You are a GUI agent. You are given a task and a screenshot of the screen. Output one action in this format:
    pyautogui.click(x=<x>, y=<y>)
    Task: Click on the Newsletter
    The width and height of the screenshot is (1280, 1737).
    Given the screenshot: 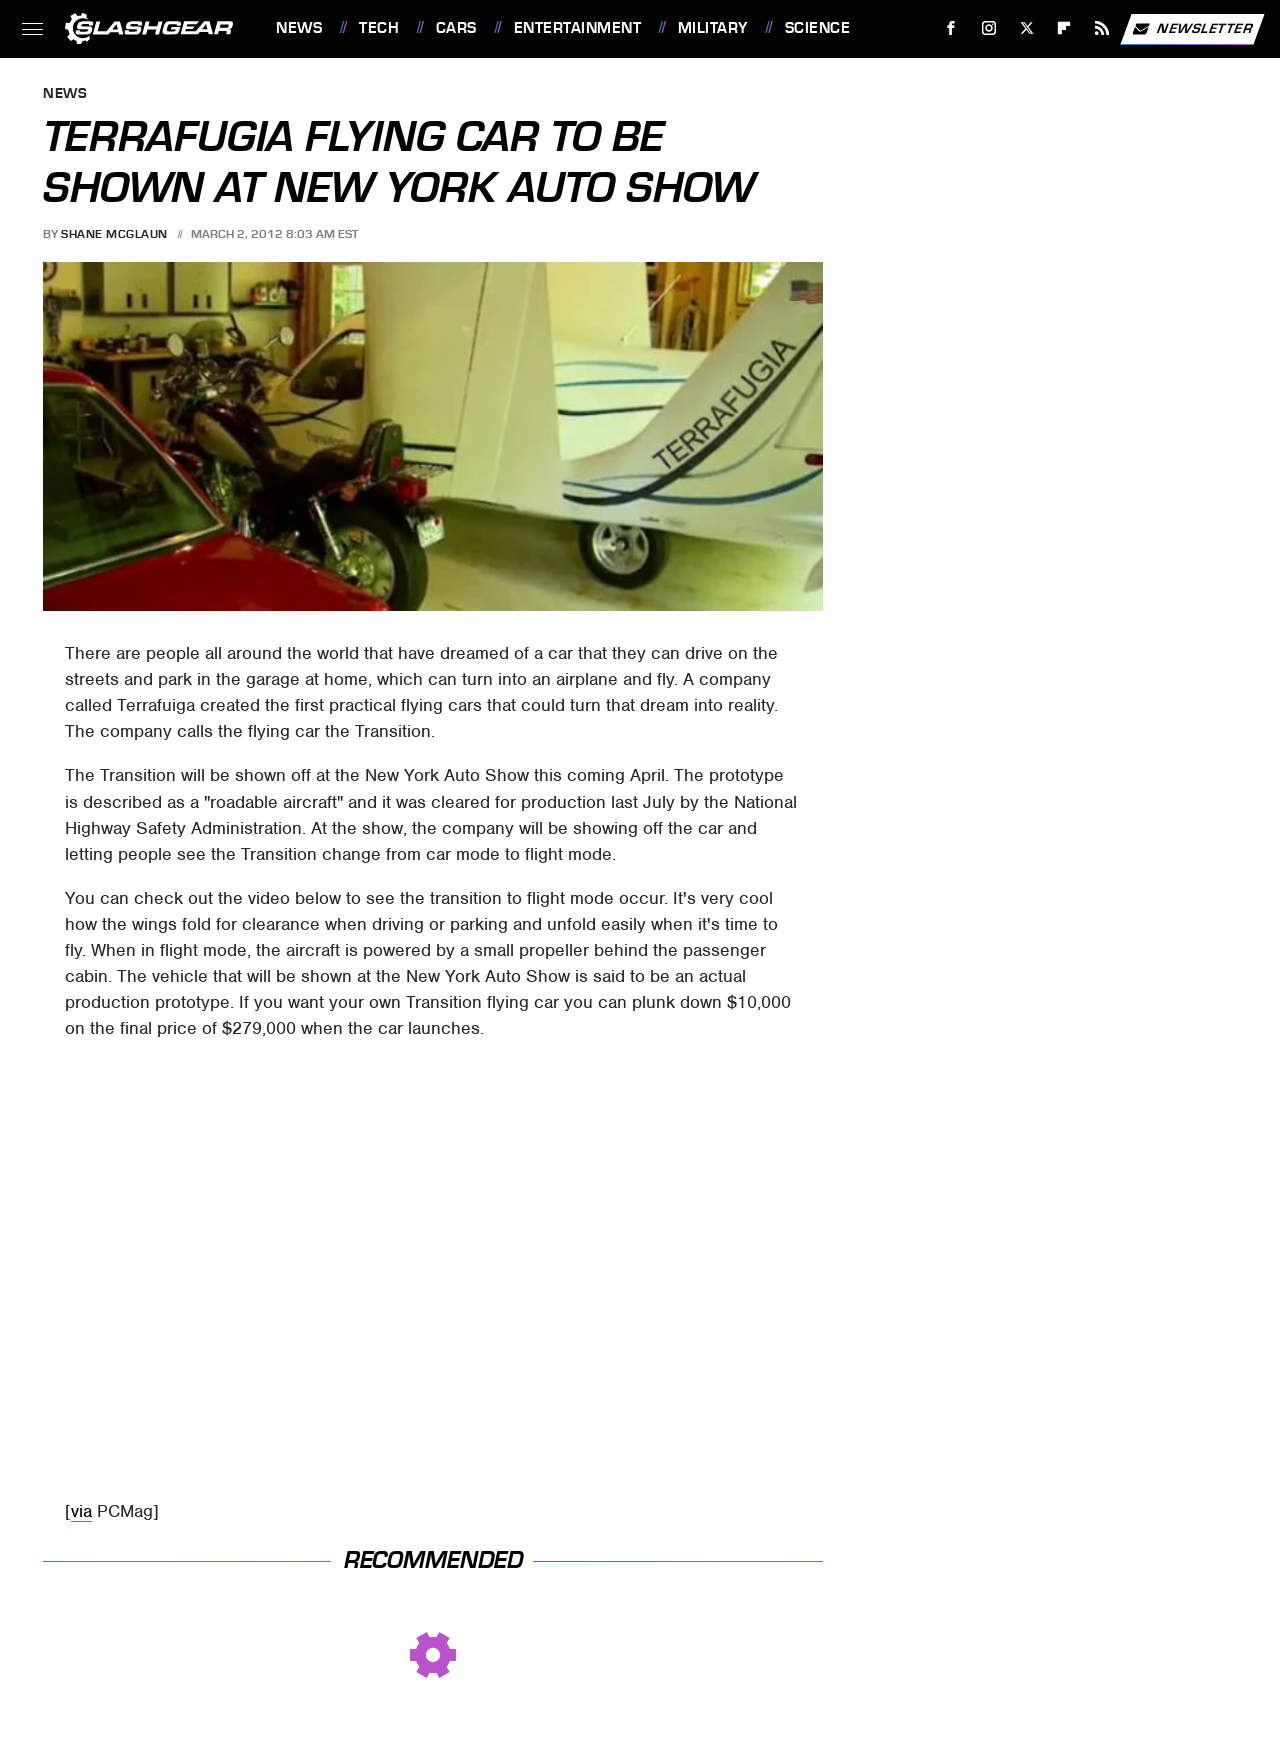 What is the action you would take?
    pyautogui.click(x=1192, y=29)
    